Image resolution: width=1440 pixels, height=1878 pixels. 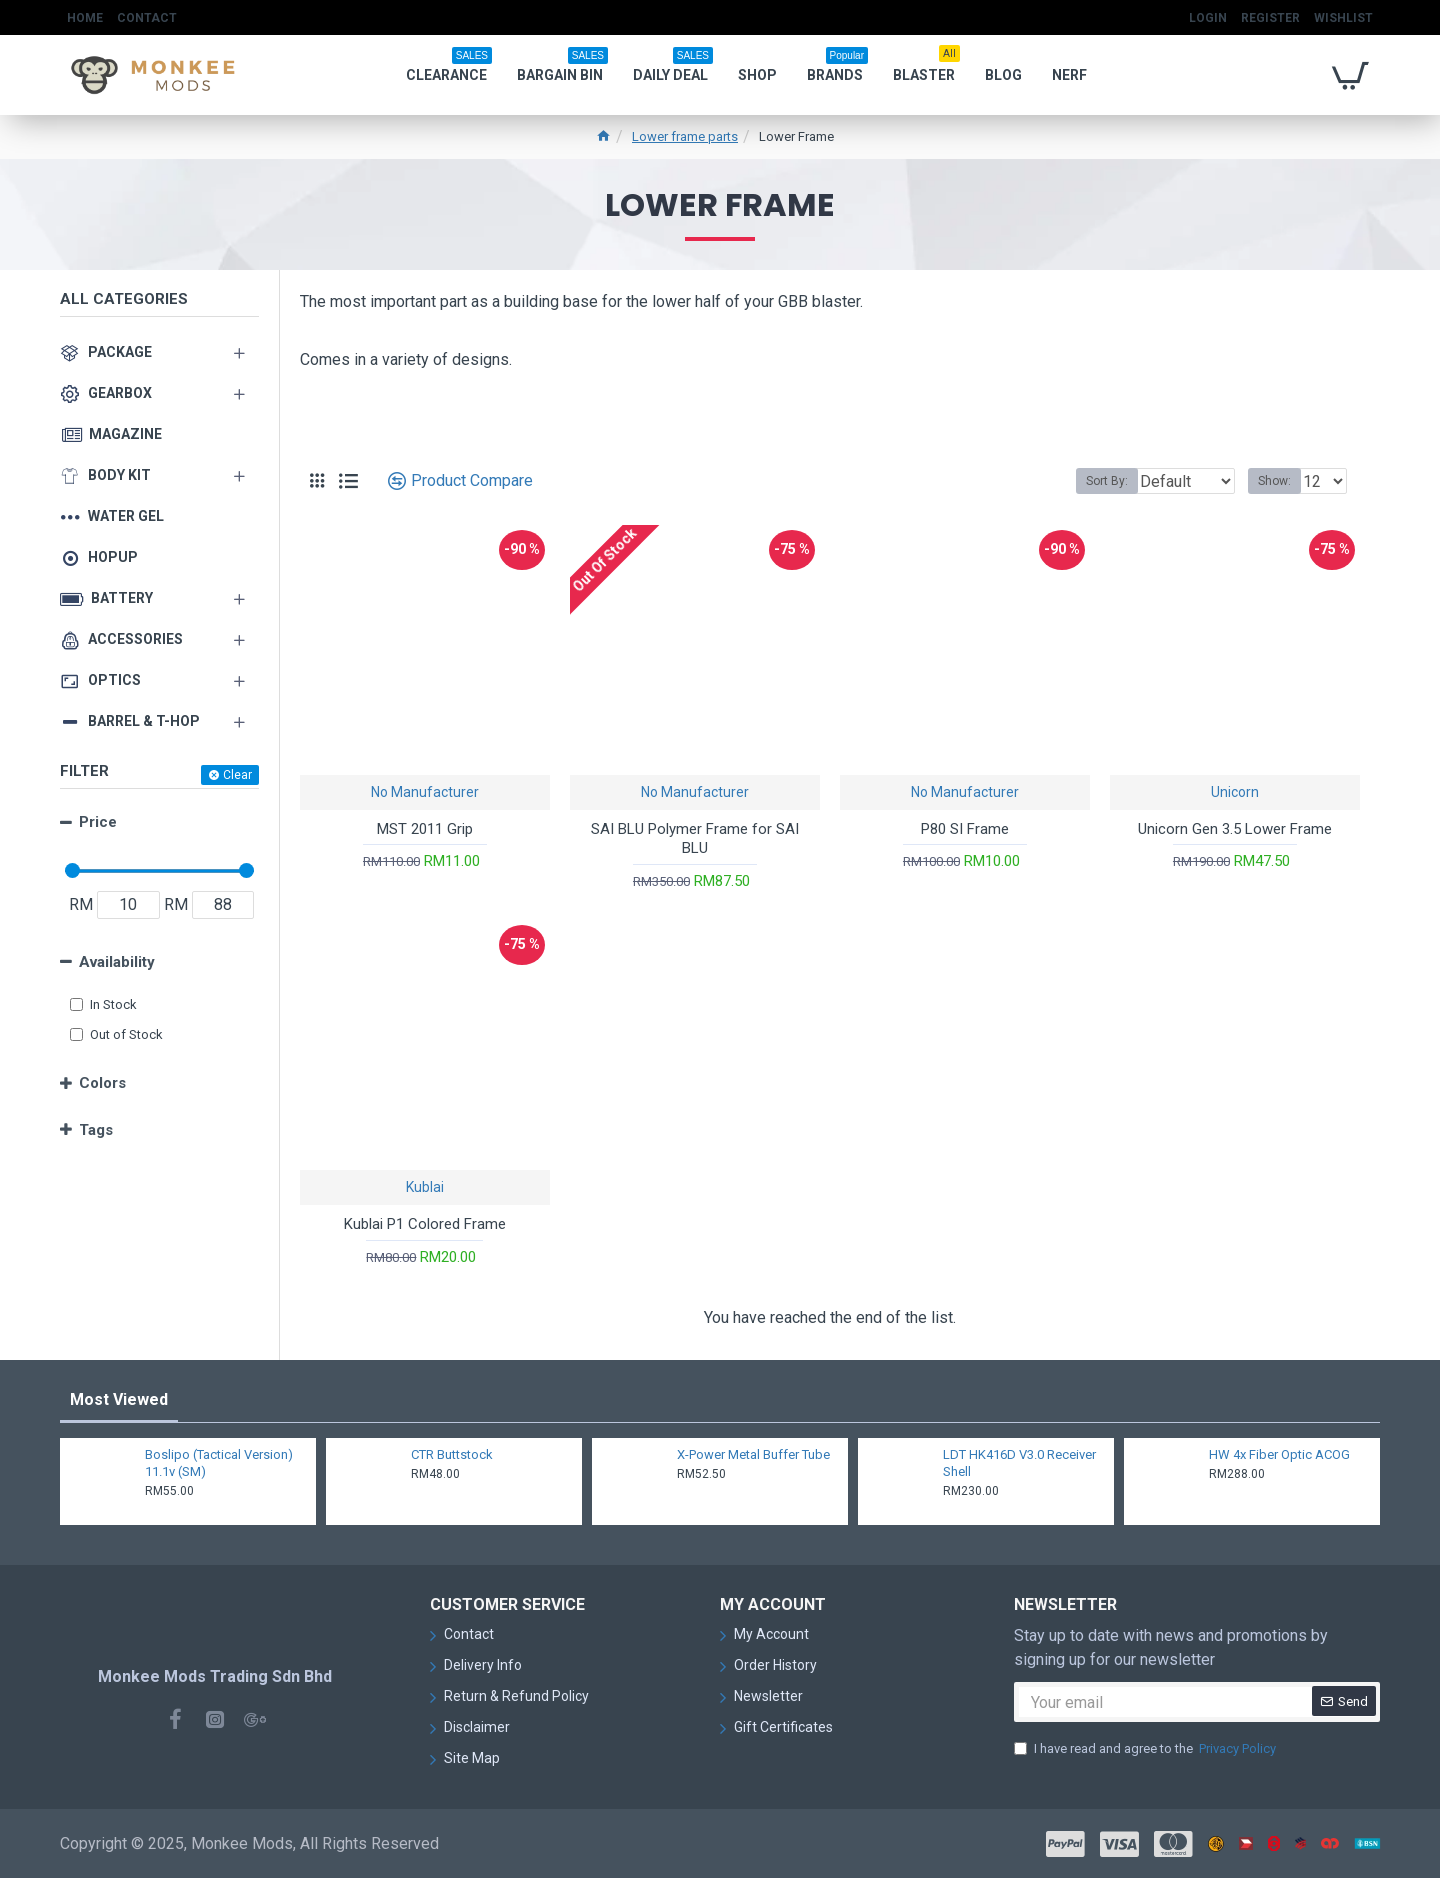 I want to click on Kublai P1 Colored Frame, so click(x=425, y=1224).